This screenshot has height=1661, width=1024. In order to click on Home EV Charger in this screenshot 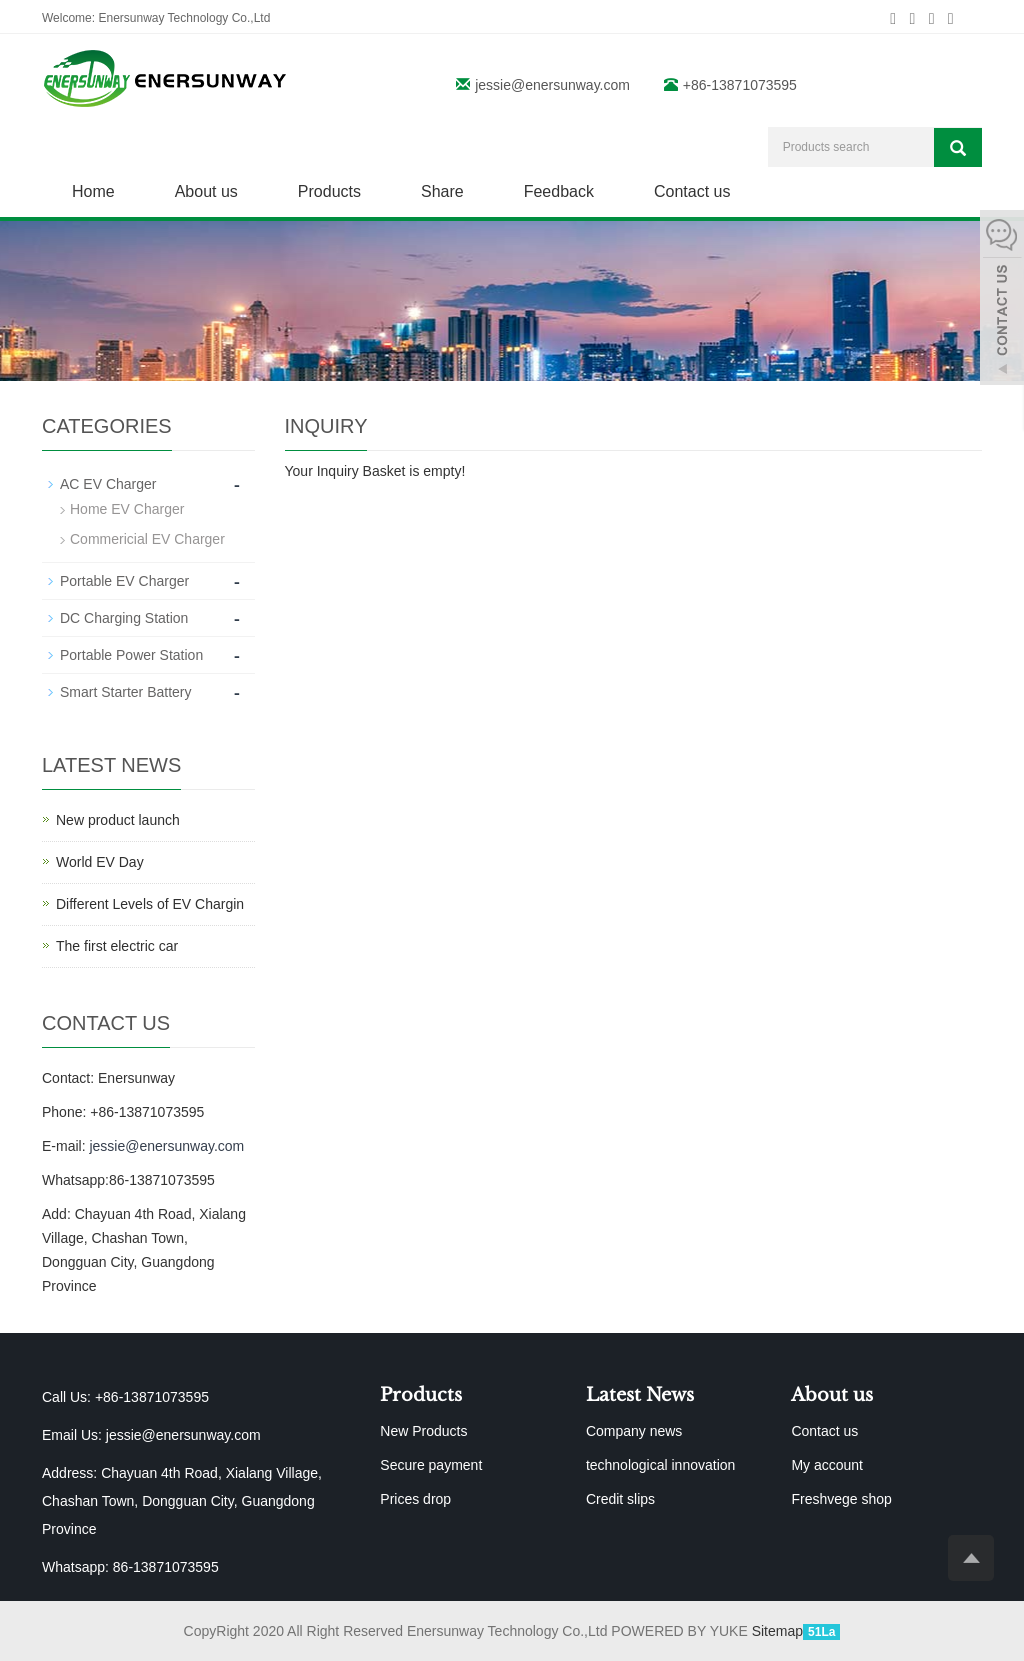, I will do `click(127, 509)`.